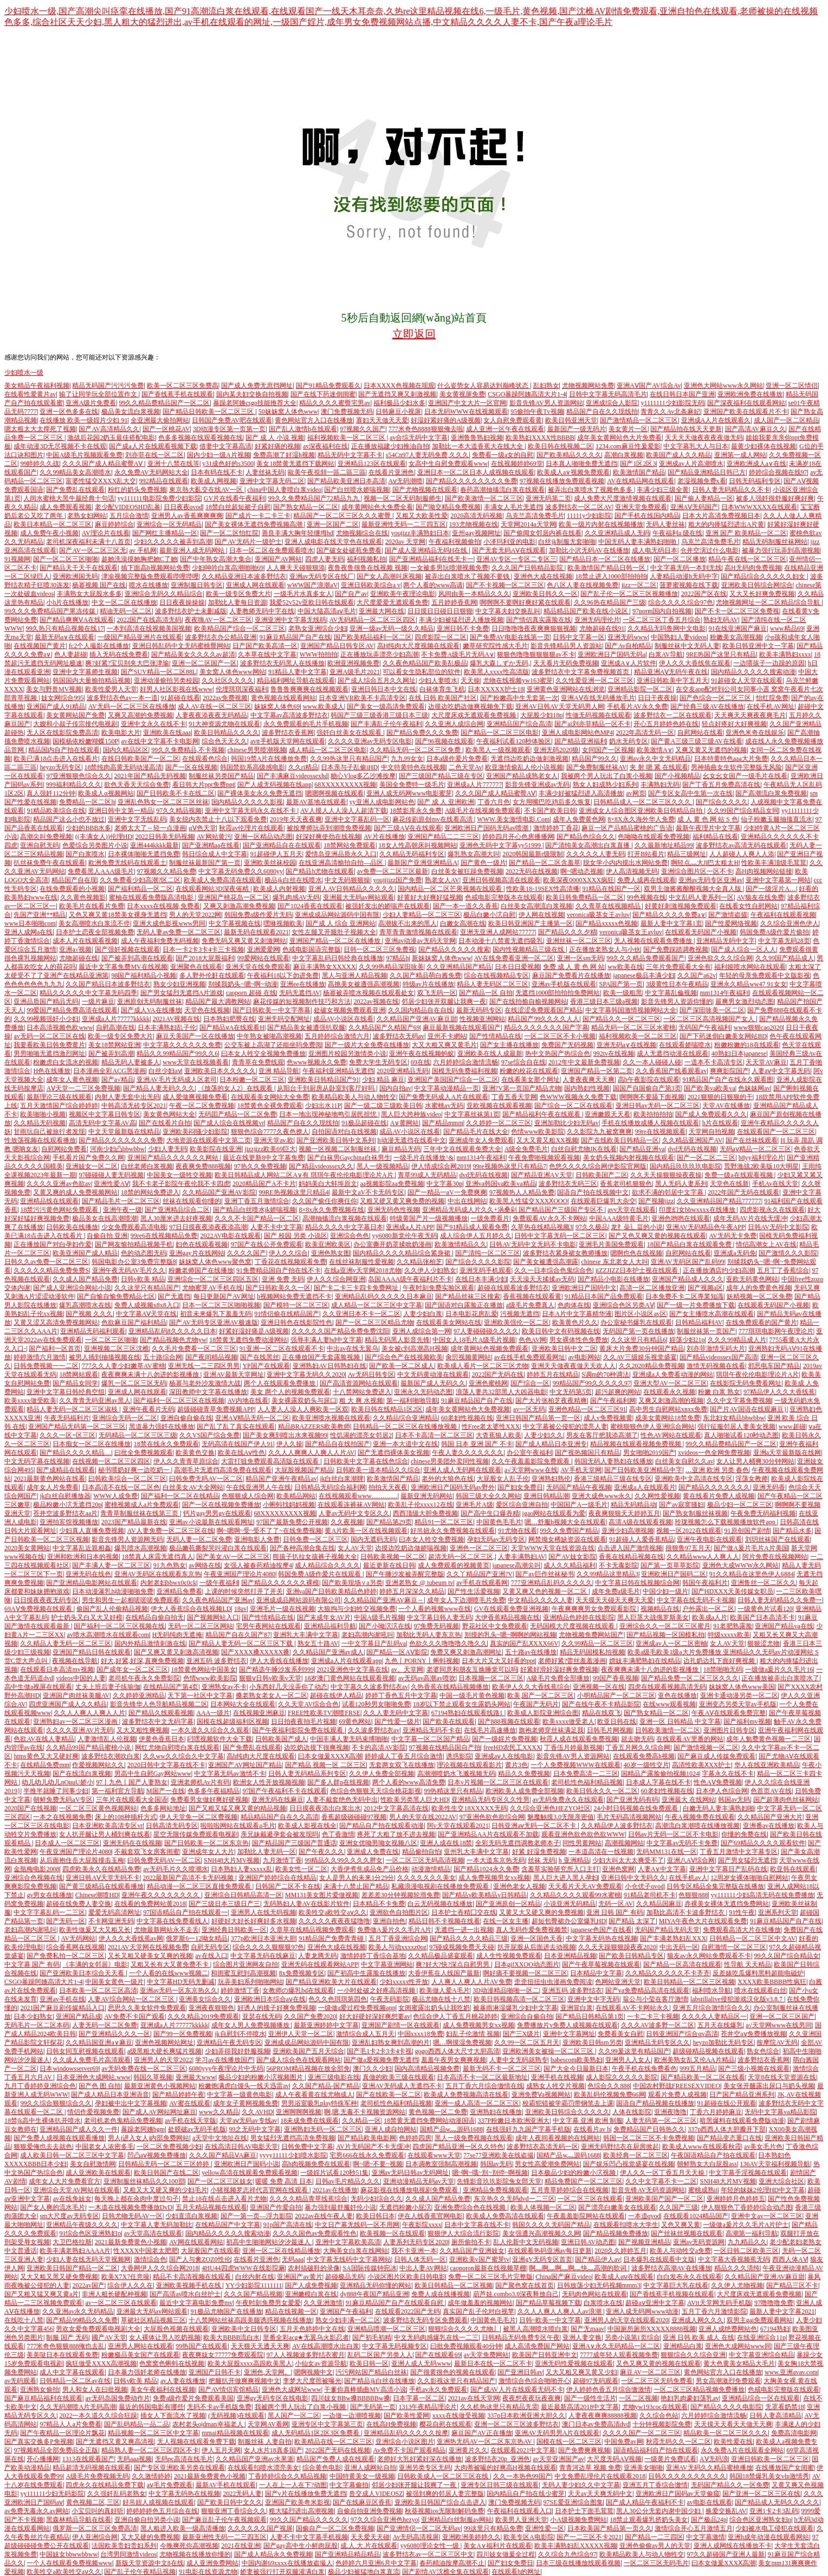  I want to click on 久久人人爽人人爽人人片, so click(89, 1713).